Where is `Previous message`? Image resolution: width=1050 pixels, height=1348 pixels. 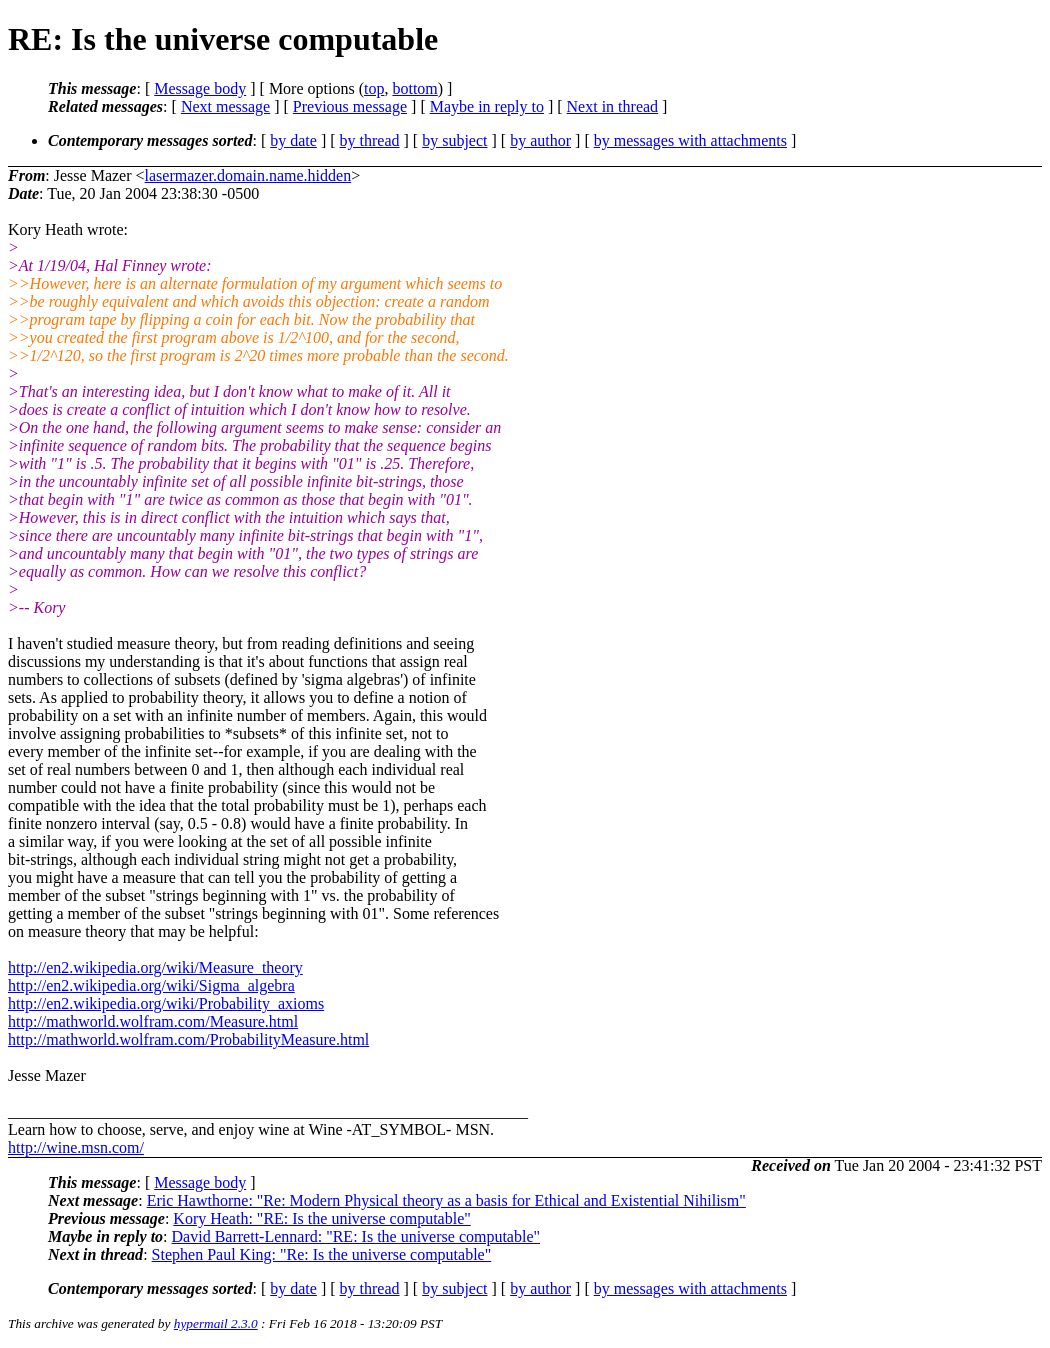
Previous message is located at coordinates (350, 106).